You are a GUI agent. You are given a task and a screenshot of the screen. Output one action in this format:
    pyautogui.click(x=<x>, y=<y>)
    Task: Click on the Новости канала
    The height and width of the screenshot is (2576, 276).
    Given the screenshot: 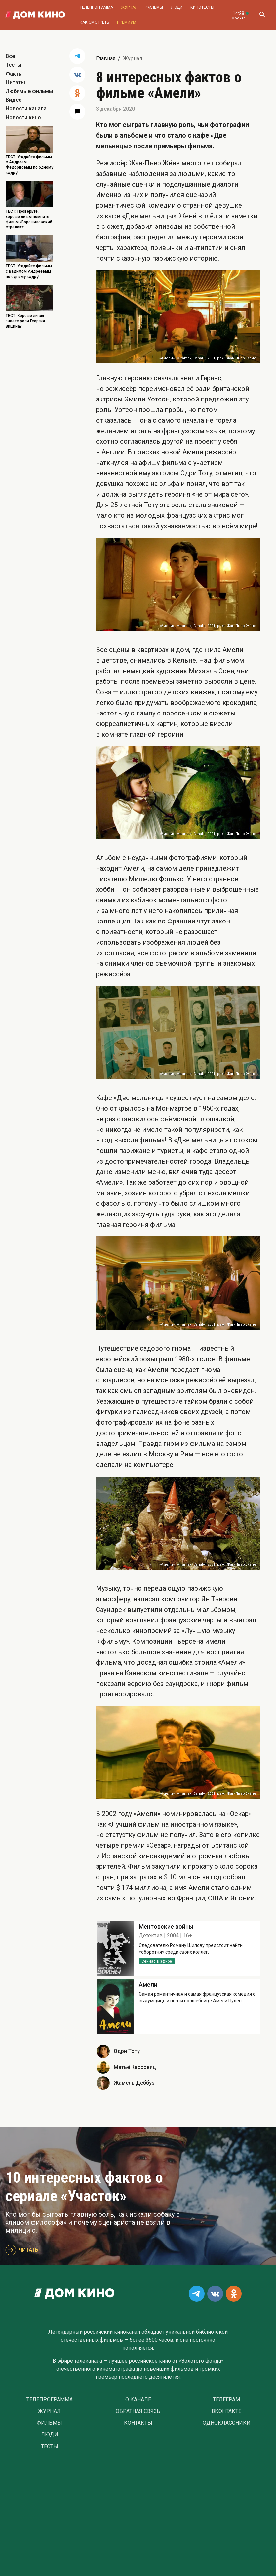 What is the action you would take?
    pyautogui.click(x=26, y=108)
    